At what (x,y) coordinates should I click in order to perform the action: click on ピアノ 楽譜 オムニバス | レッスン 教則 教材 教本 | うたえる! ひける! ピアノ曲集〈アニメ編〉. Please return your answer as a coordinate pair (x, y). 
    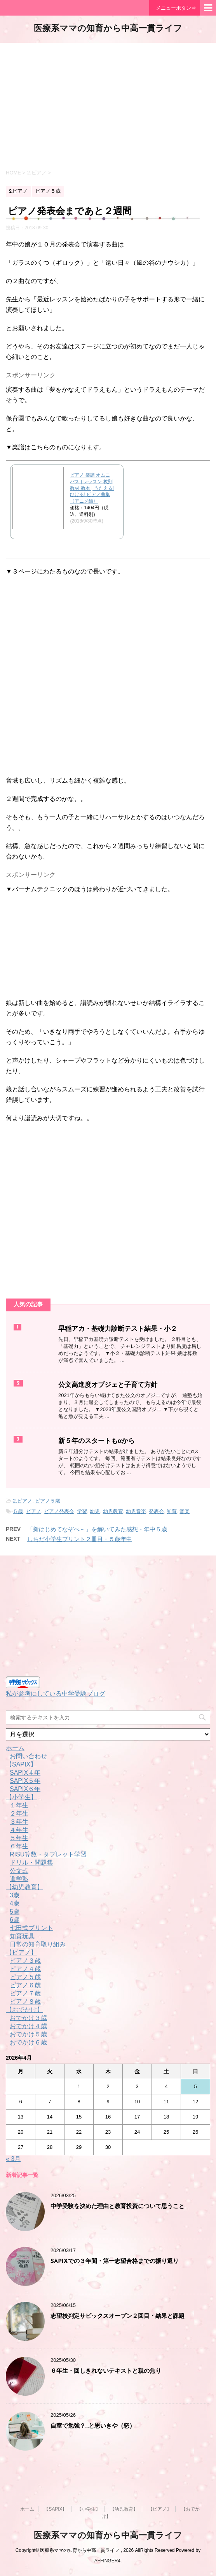
    Looking at the image, I should click on (91, 488).